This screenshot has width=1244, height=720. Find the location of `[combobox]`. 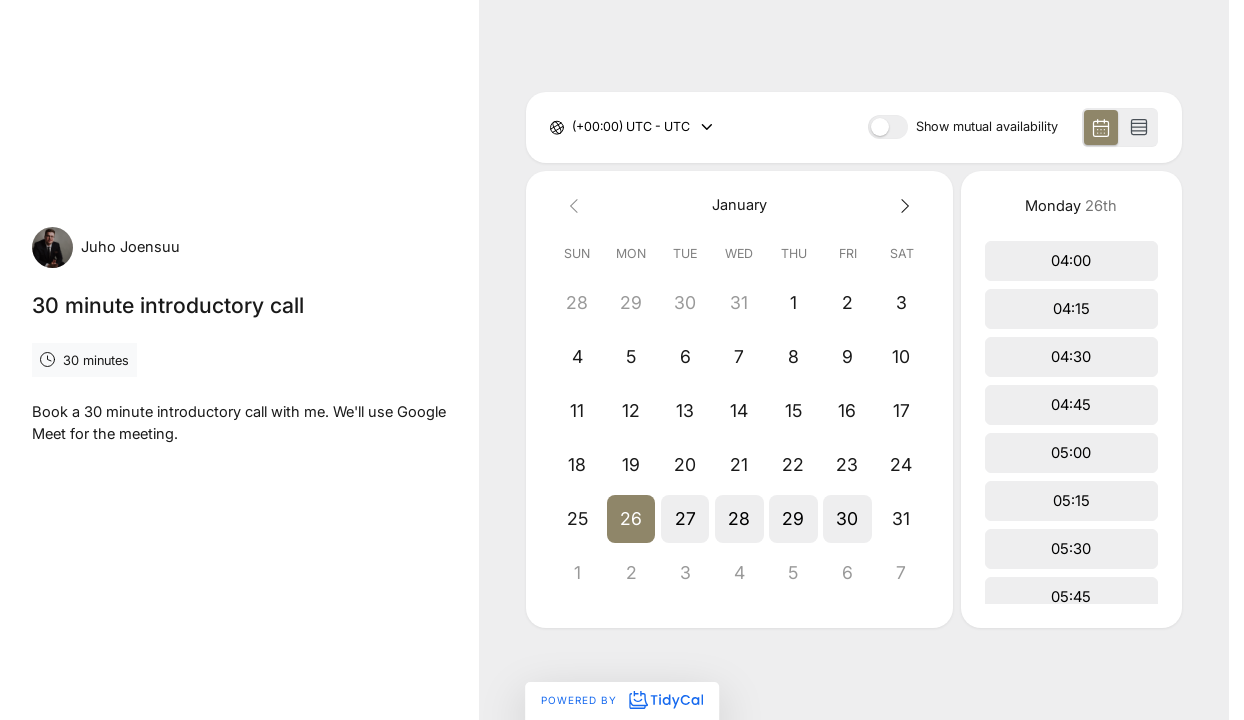

[combobox] is located at coordinates (573, 127).